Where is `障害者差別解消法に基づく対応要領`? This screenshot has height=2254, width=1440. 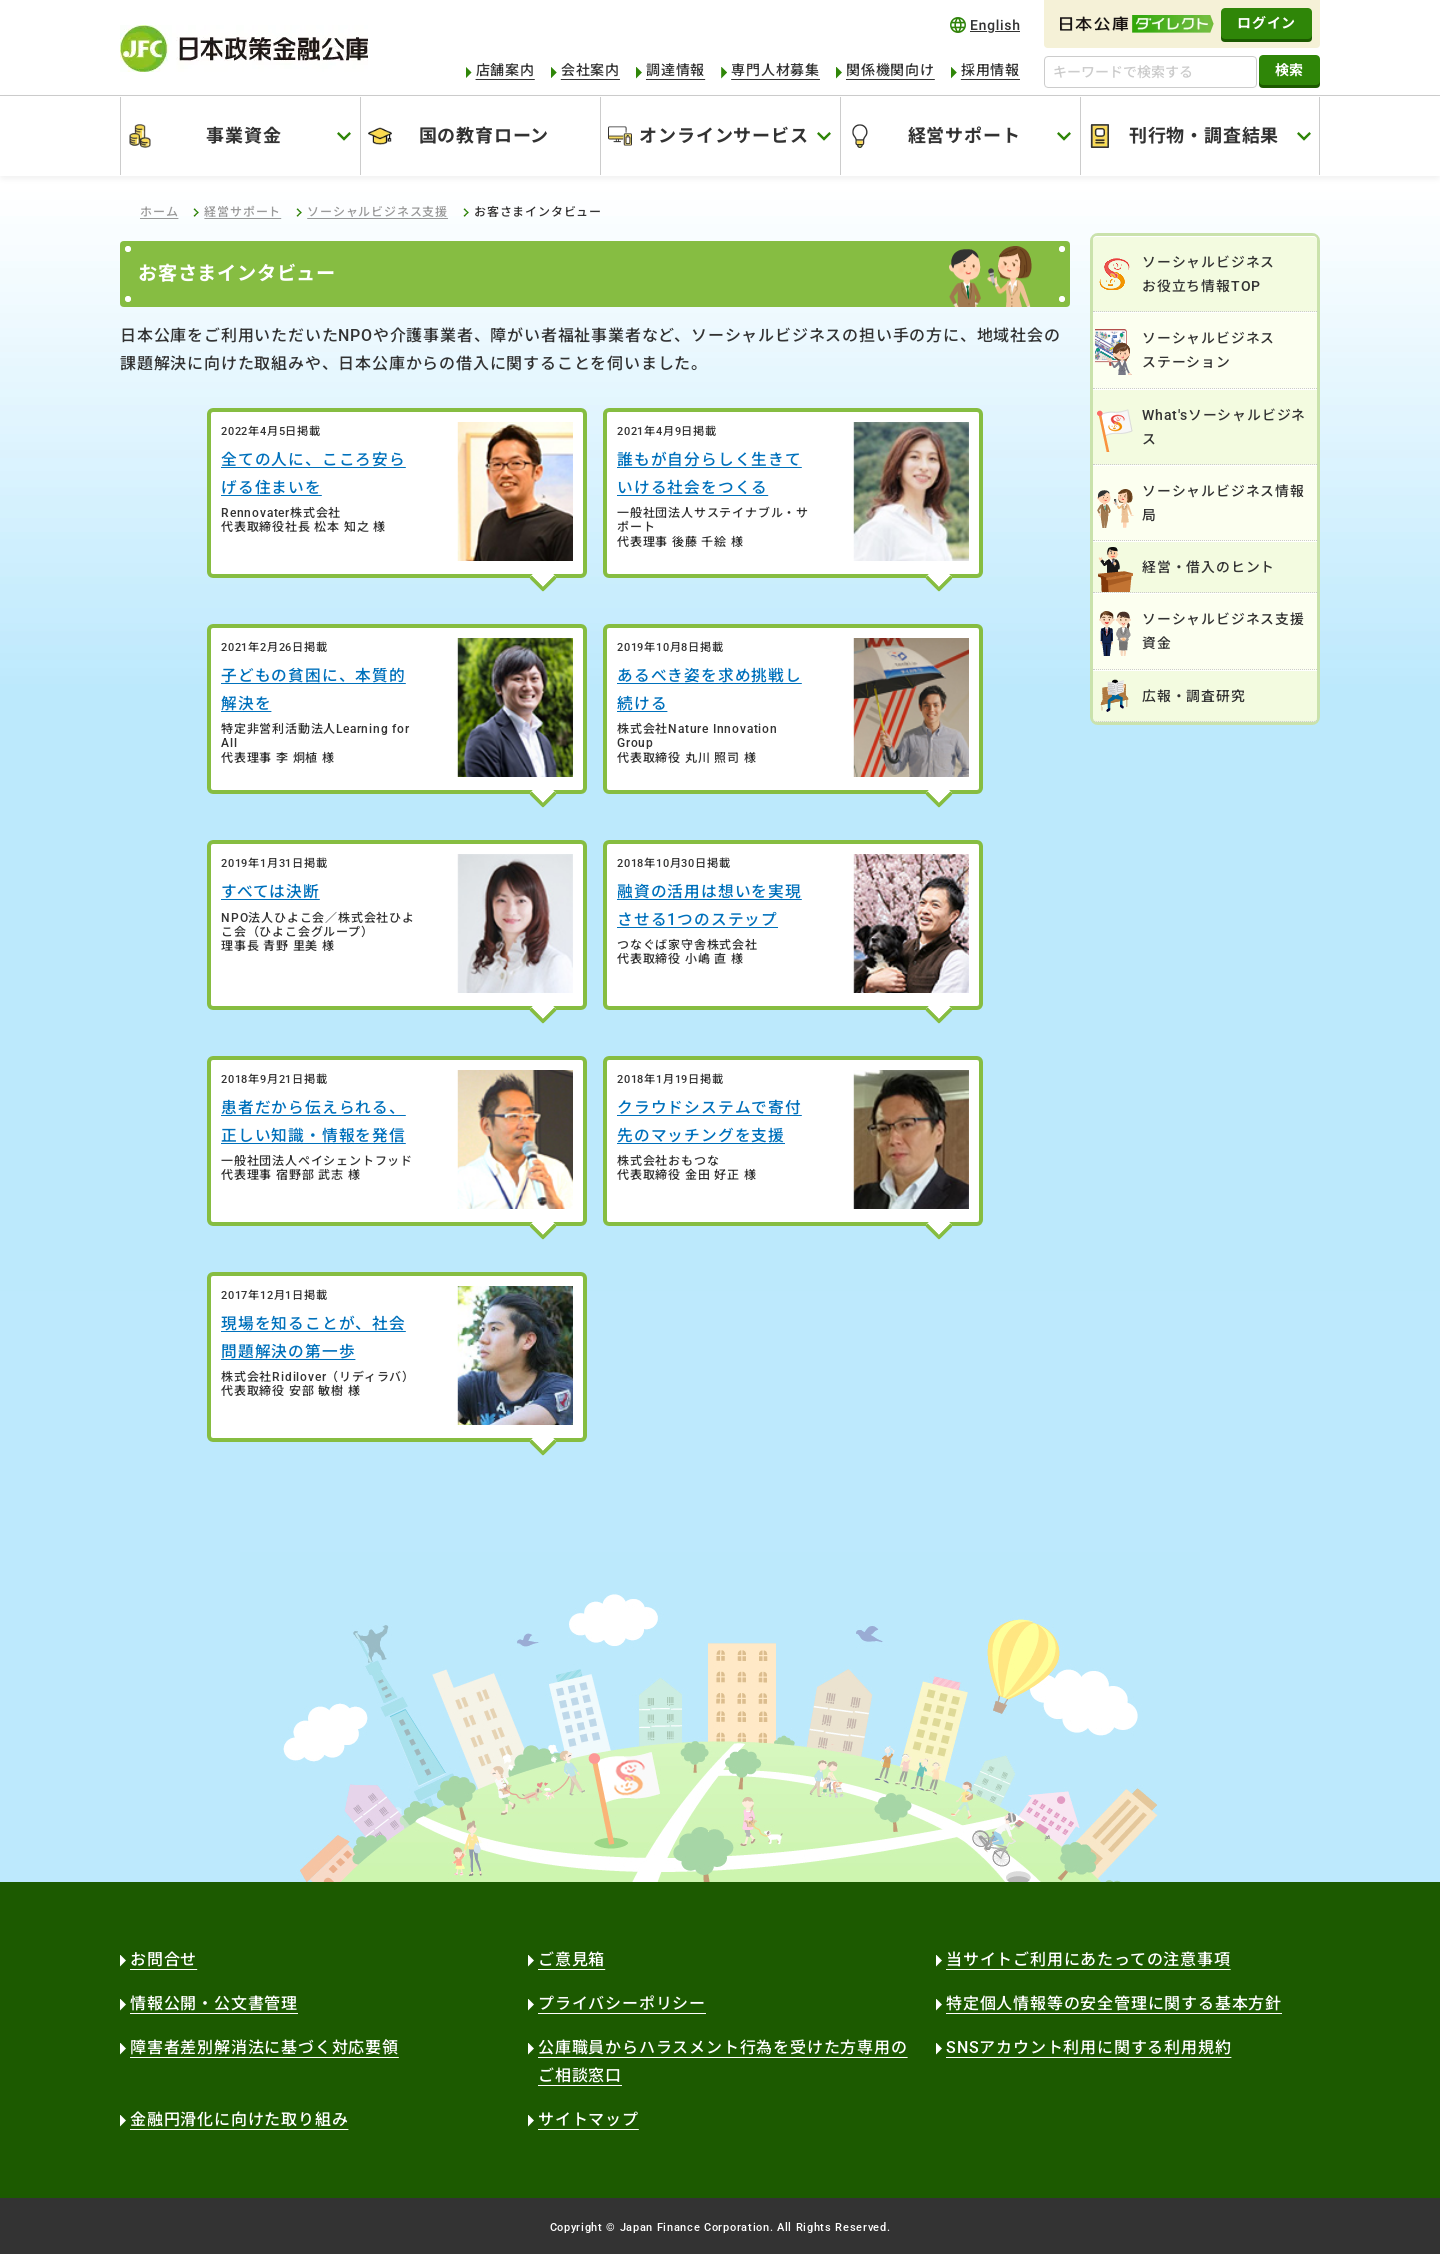
障害者差別解消法に基づく対応要領 is located at coordinates (264, 2047).